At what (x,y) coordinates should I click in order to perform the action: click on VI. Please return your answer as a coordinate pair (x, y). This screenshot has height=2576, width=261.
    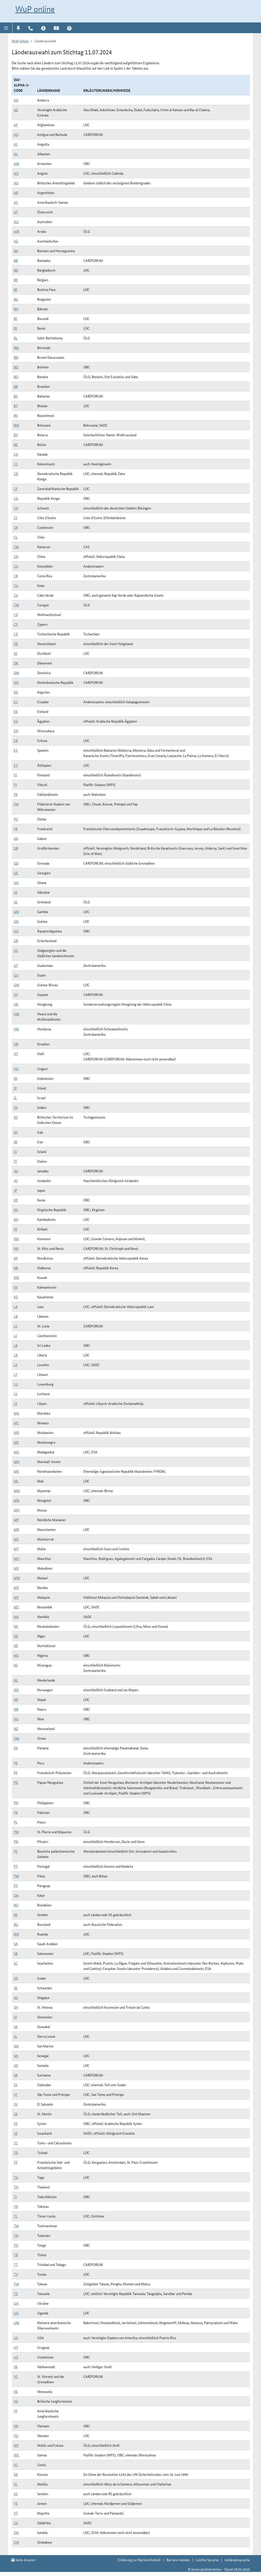
    Looking at the image, I should click on (15, 2410).